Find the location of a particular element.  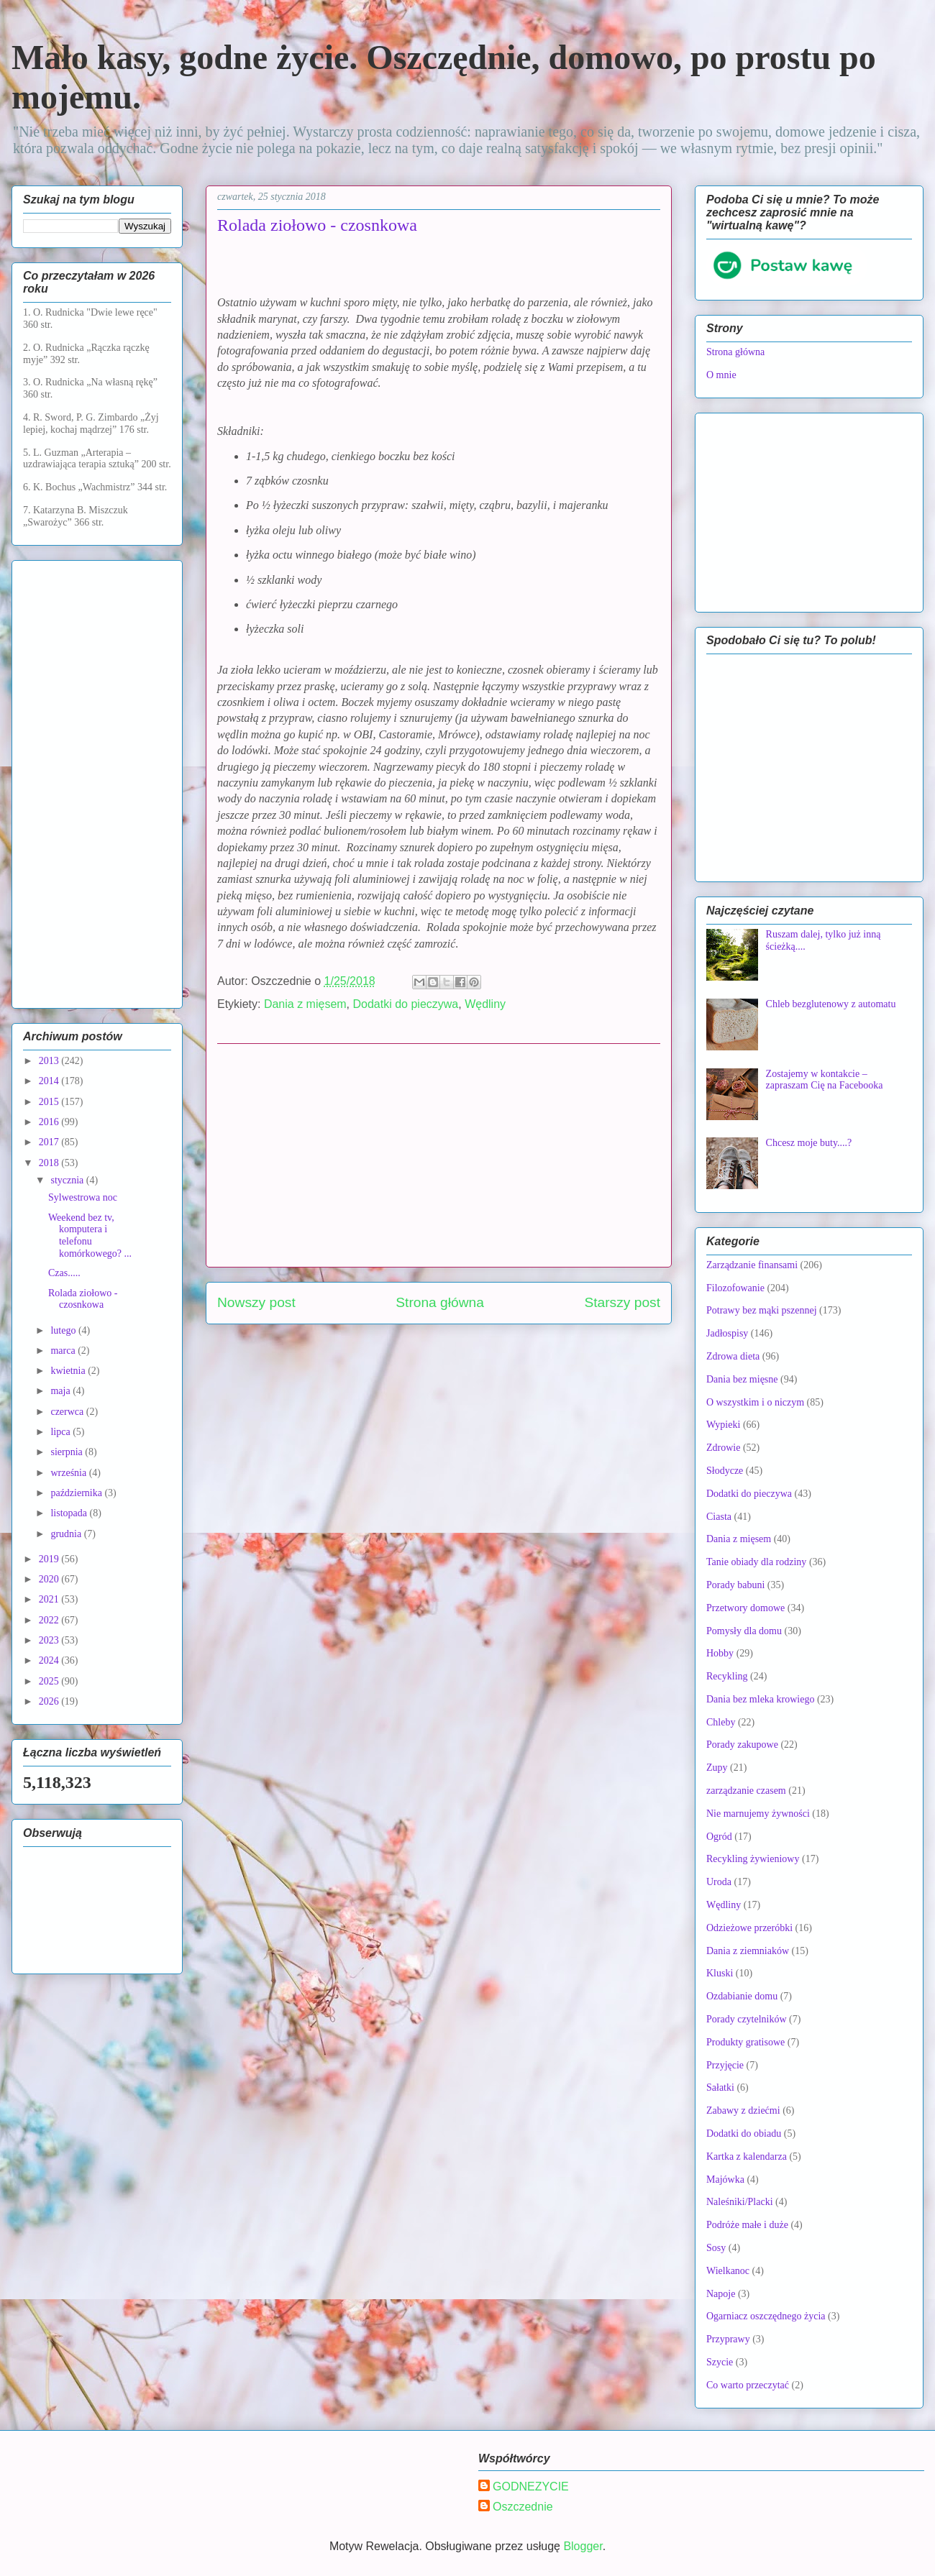

Odzieżowe przeróbki is located at coordinates (749, 1927).